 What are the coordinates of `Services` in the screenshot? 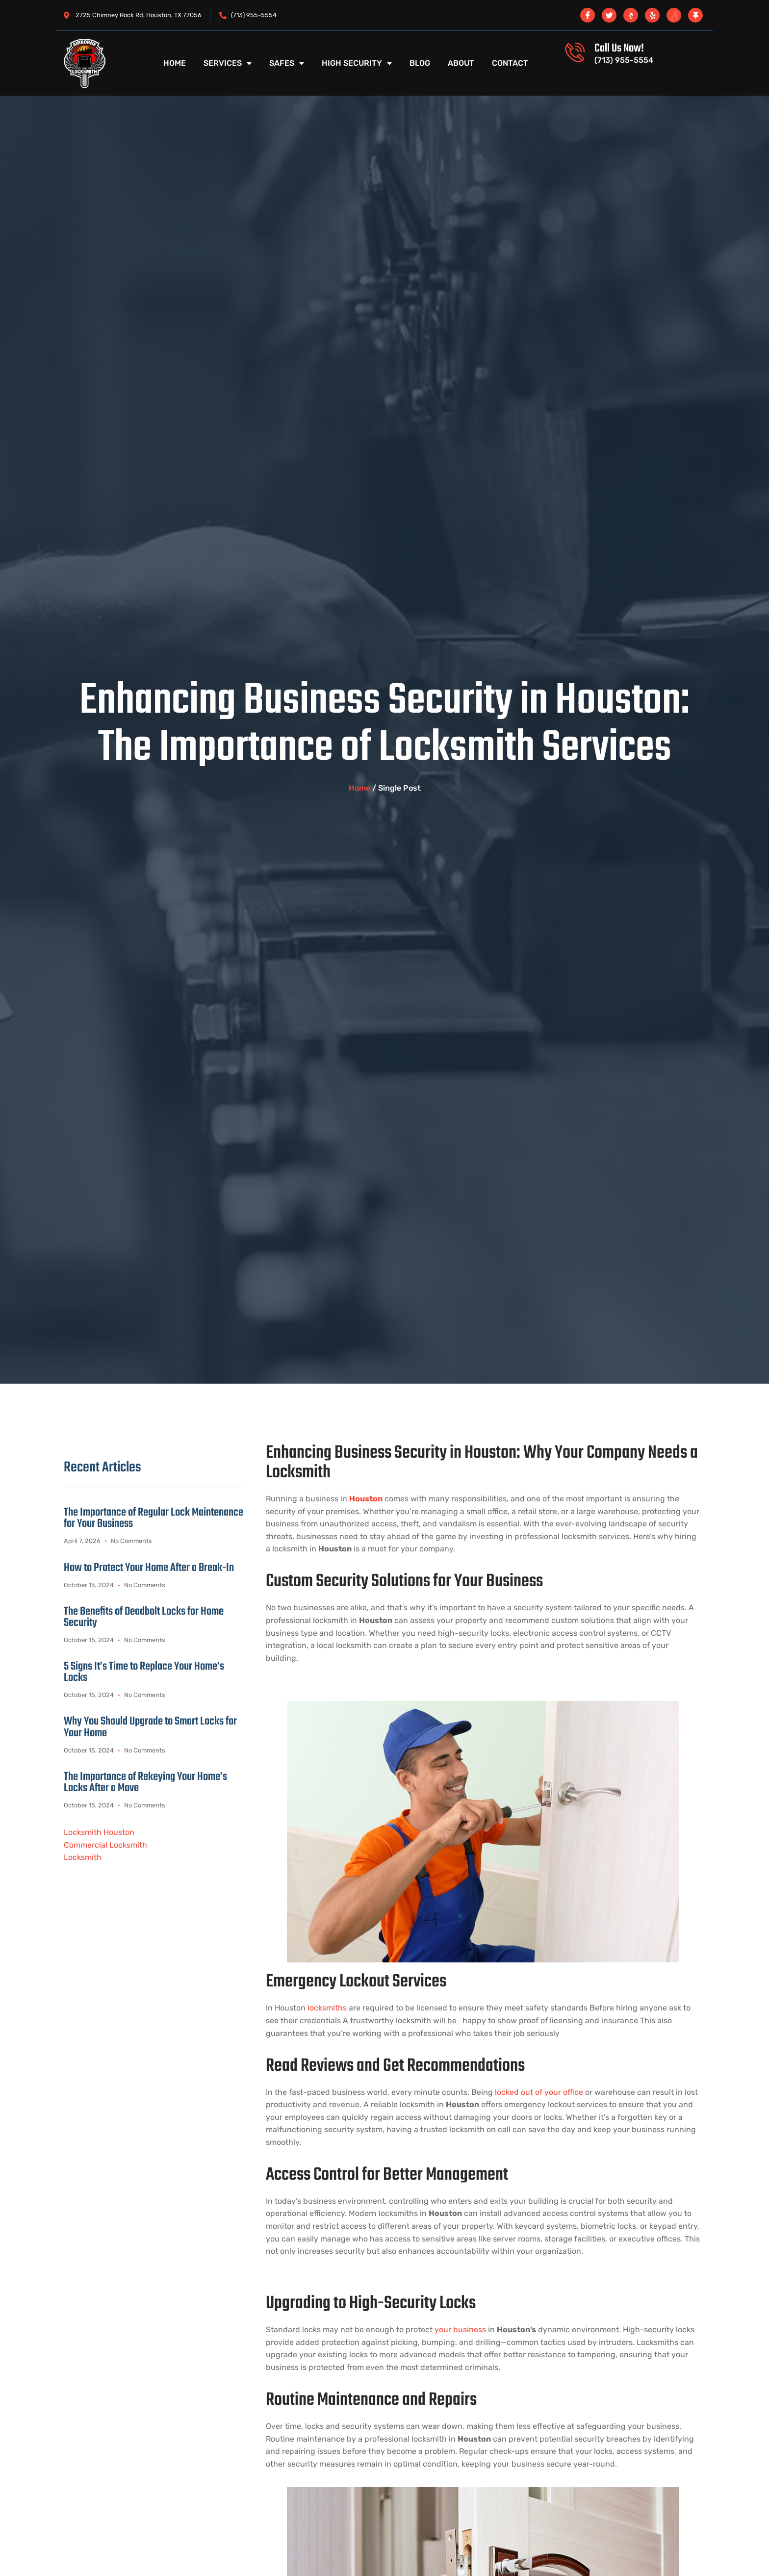 It's located at (228, 63).